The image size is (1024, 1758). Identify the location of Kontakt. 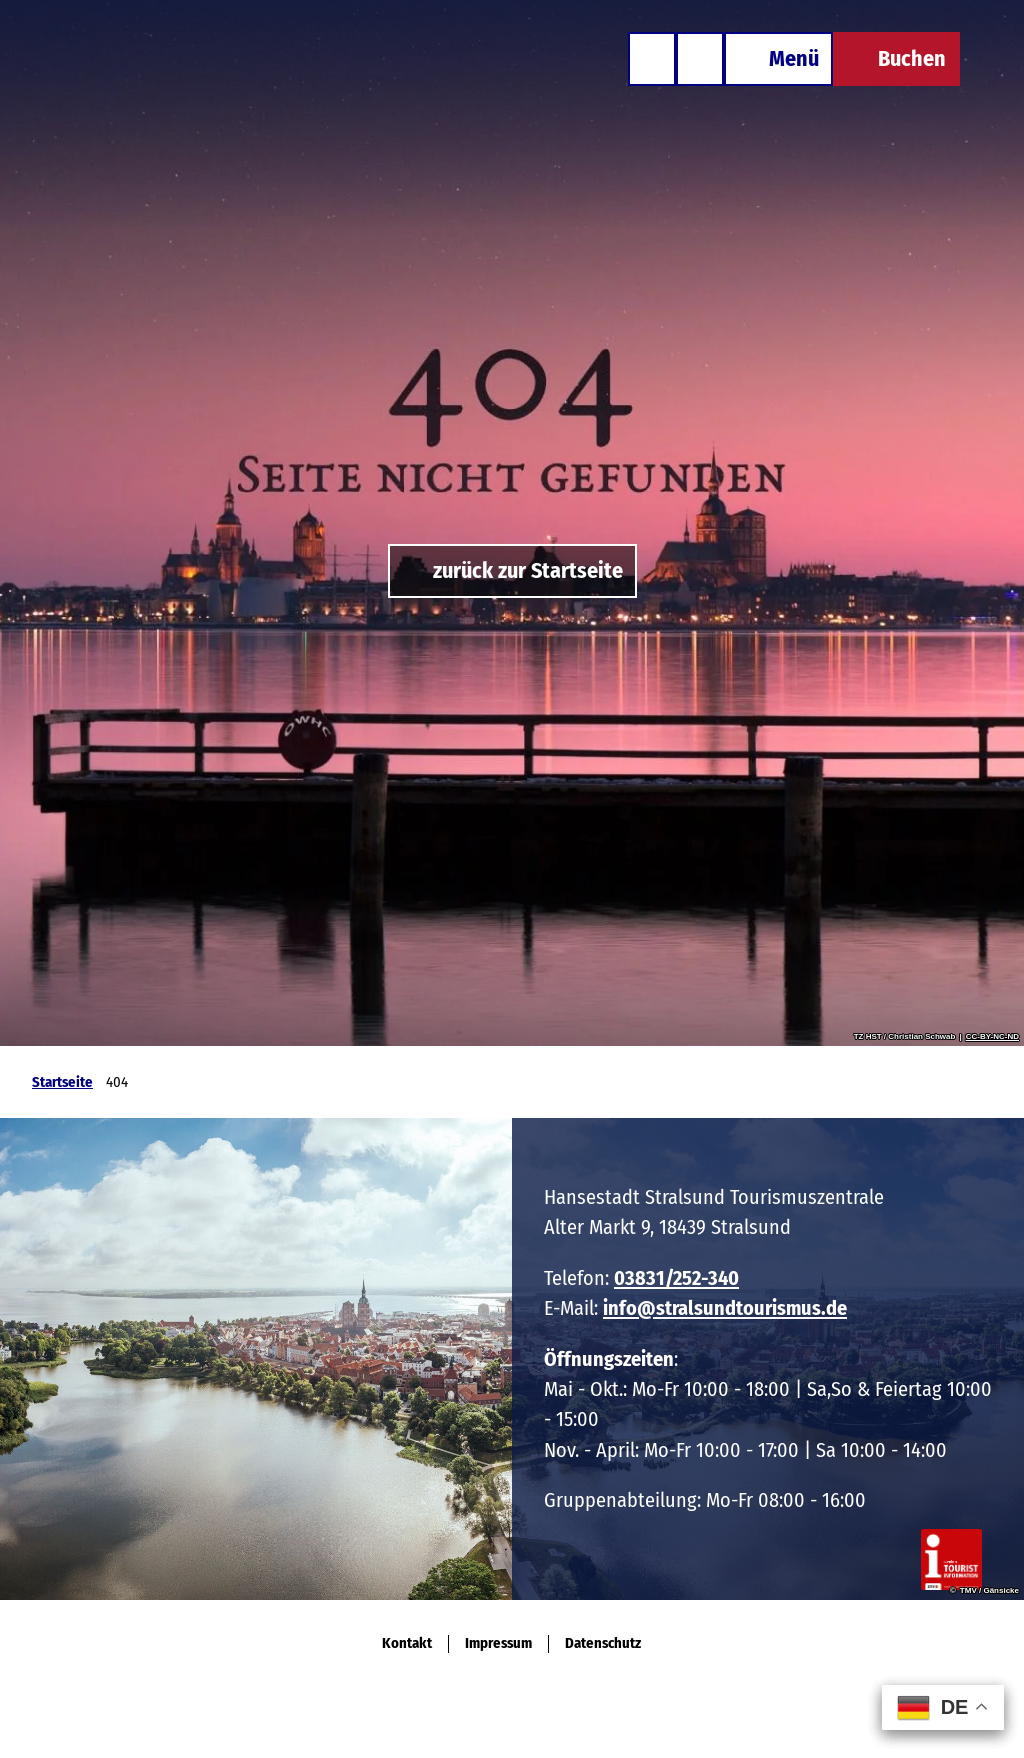
(407, 1643).